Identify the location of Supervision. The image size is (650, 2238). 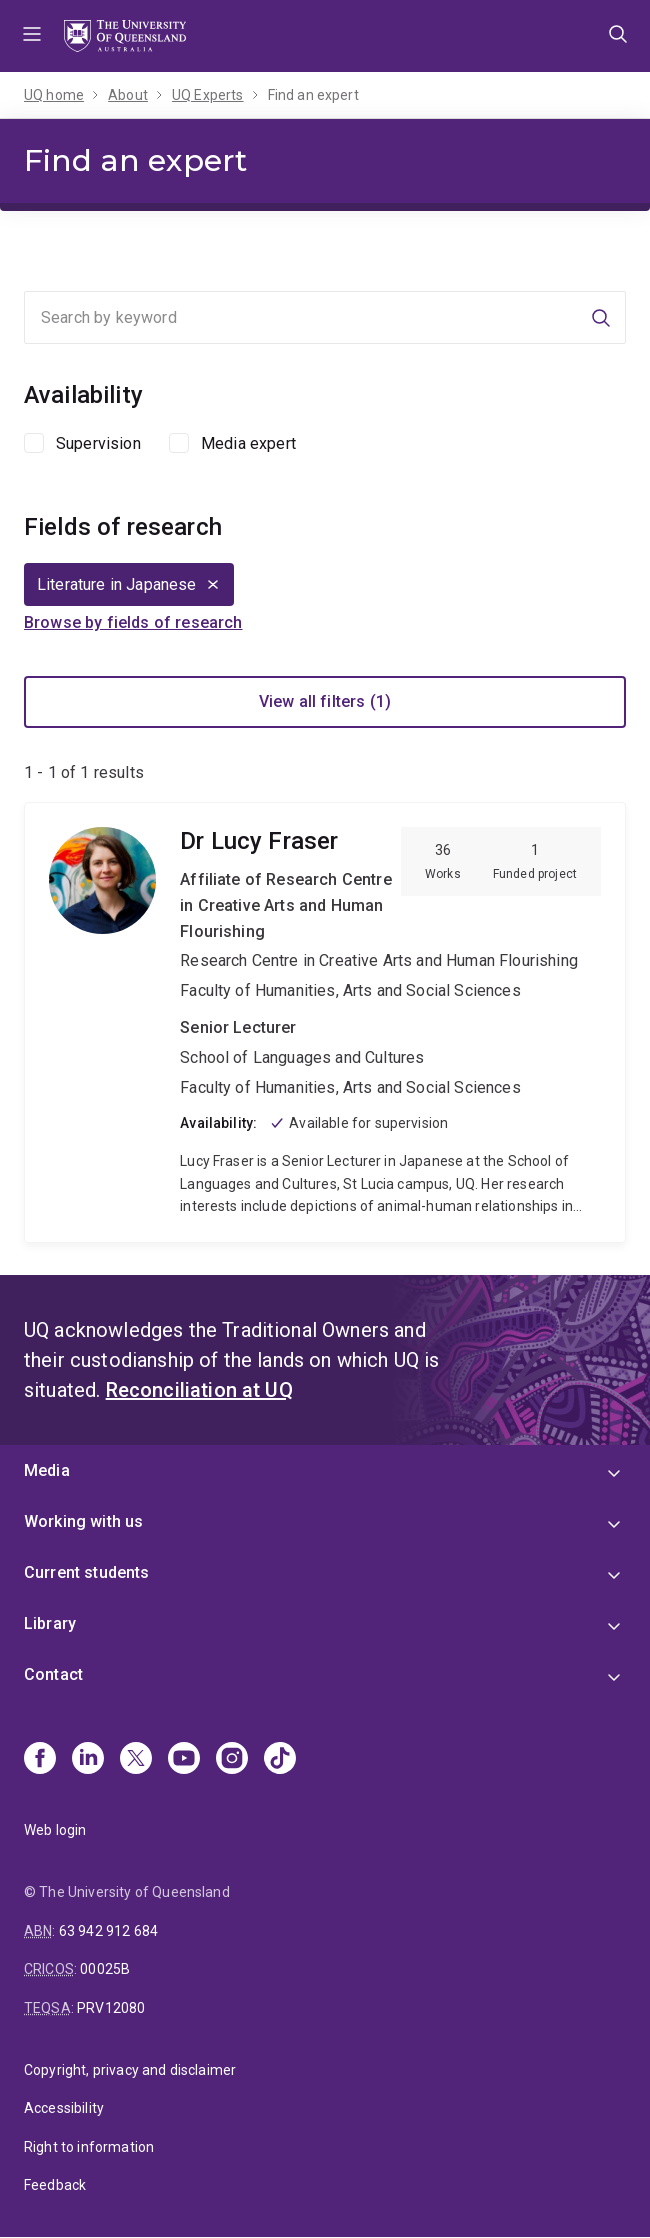
(98, 443).